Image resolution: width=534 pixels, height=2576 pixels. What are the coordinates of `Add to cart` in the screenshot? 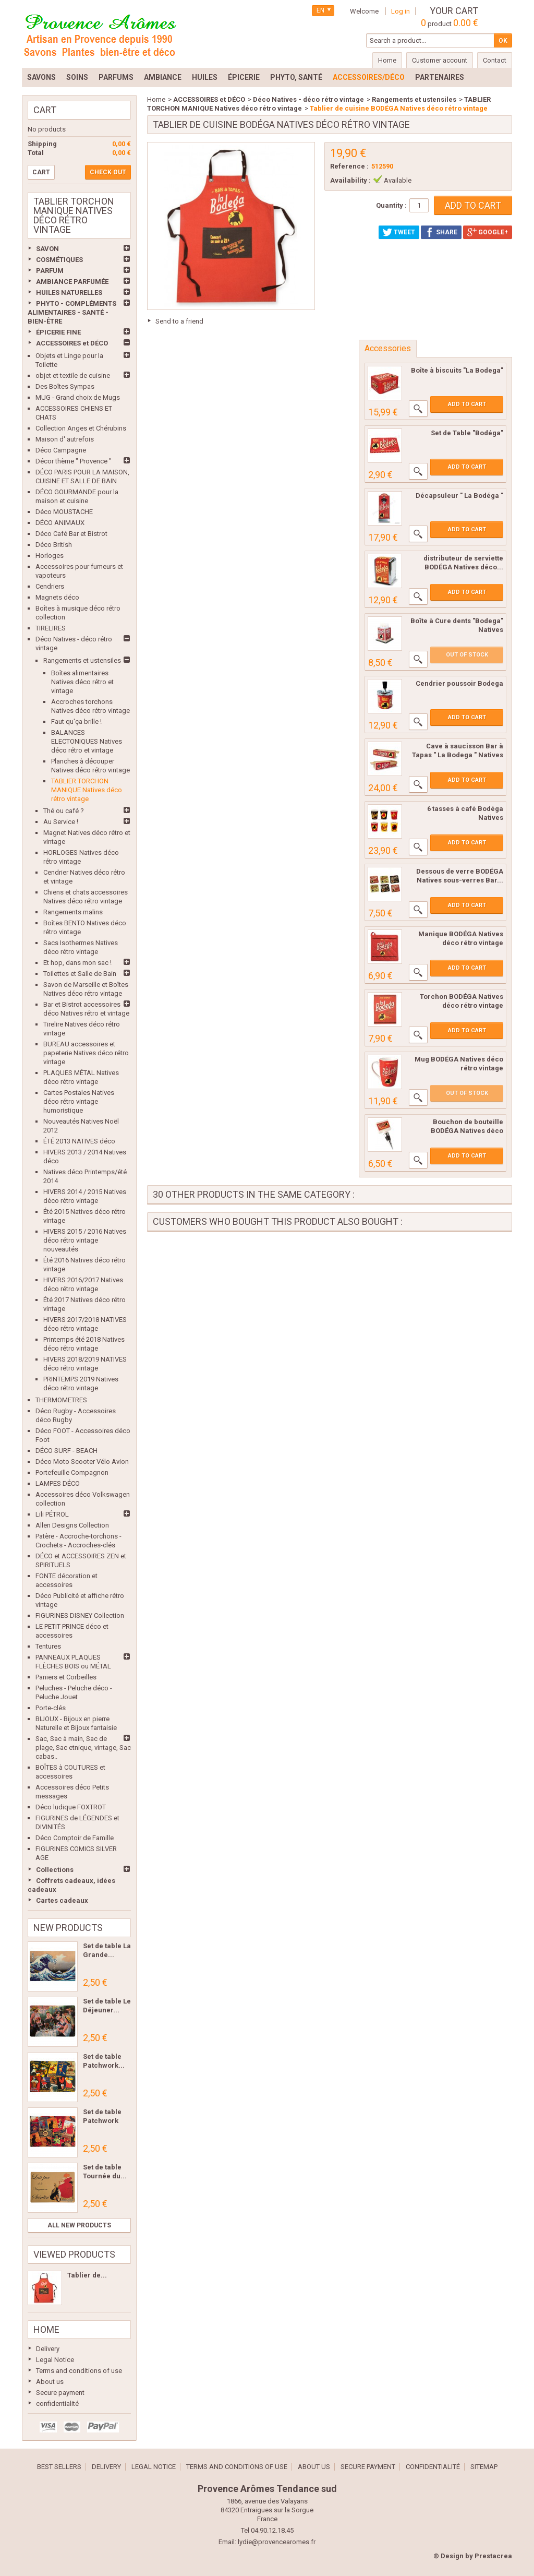 It's located at (467, 404).